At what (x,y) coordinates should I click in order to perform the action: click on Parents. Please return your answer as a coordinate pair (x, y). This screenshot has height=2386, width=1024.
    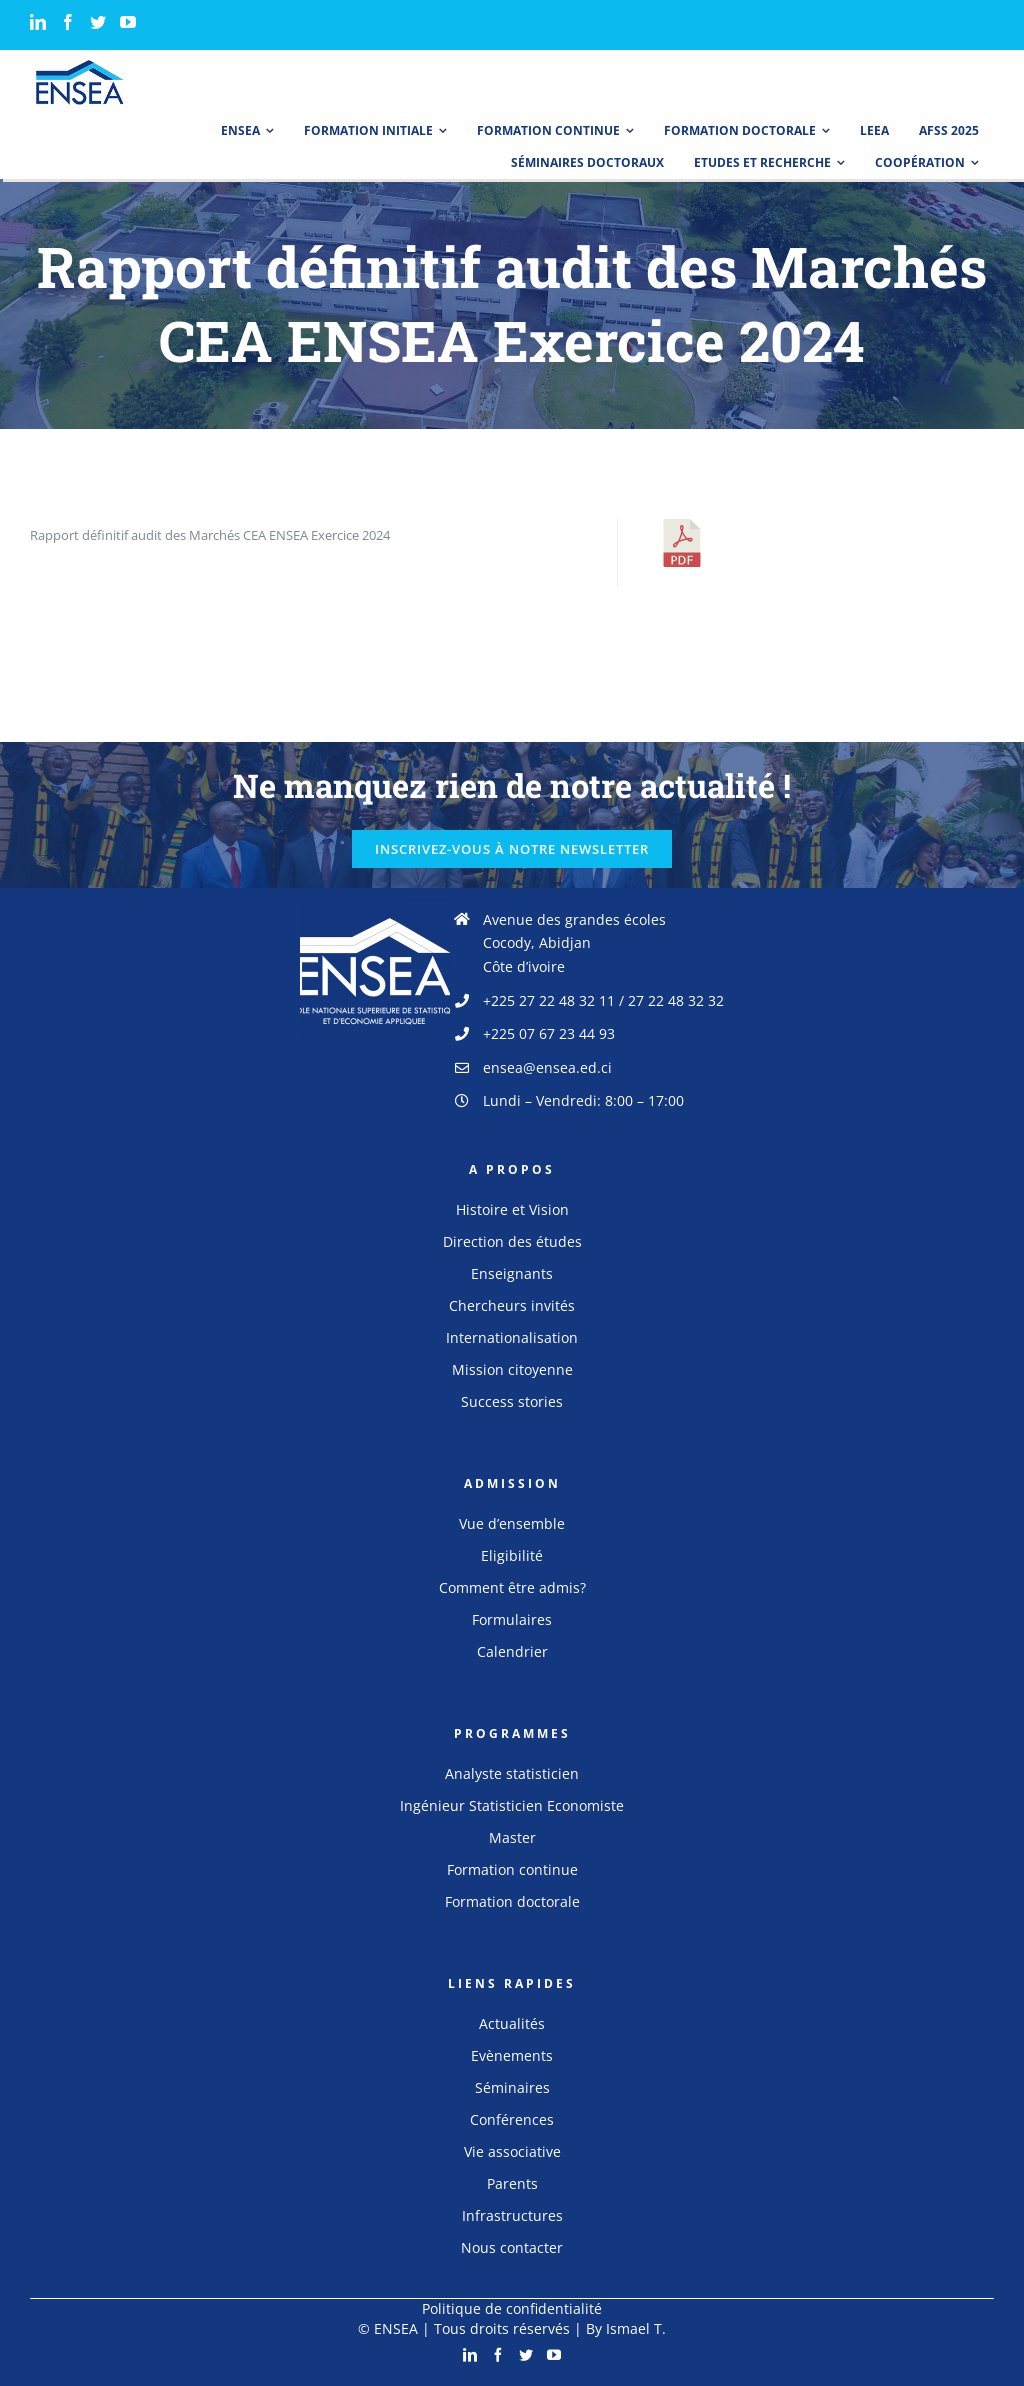
    Looking at the image, I should click on (512, 2183).